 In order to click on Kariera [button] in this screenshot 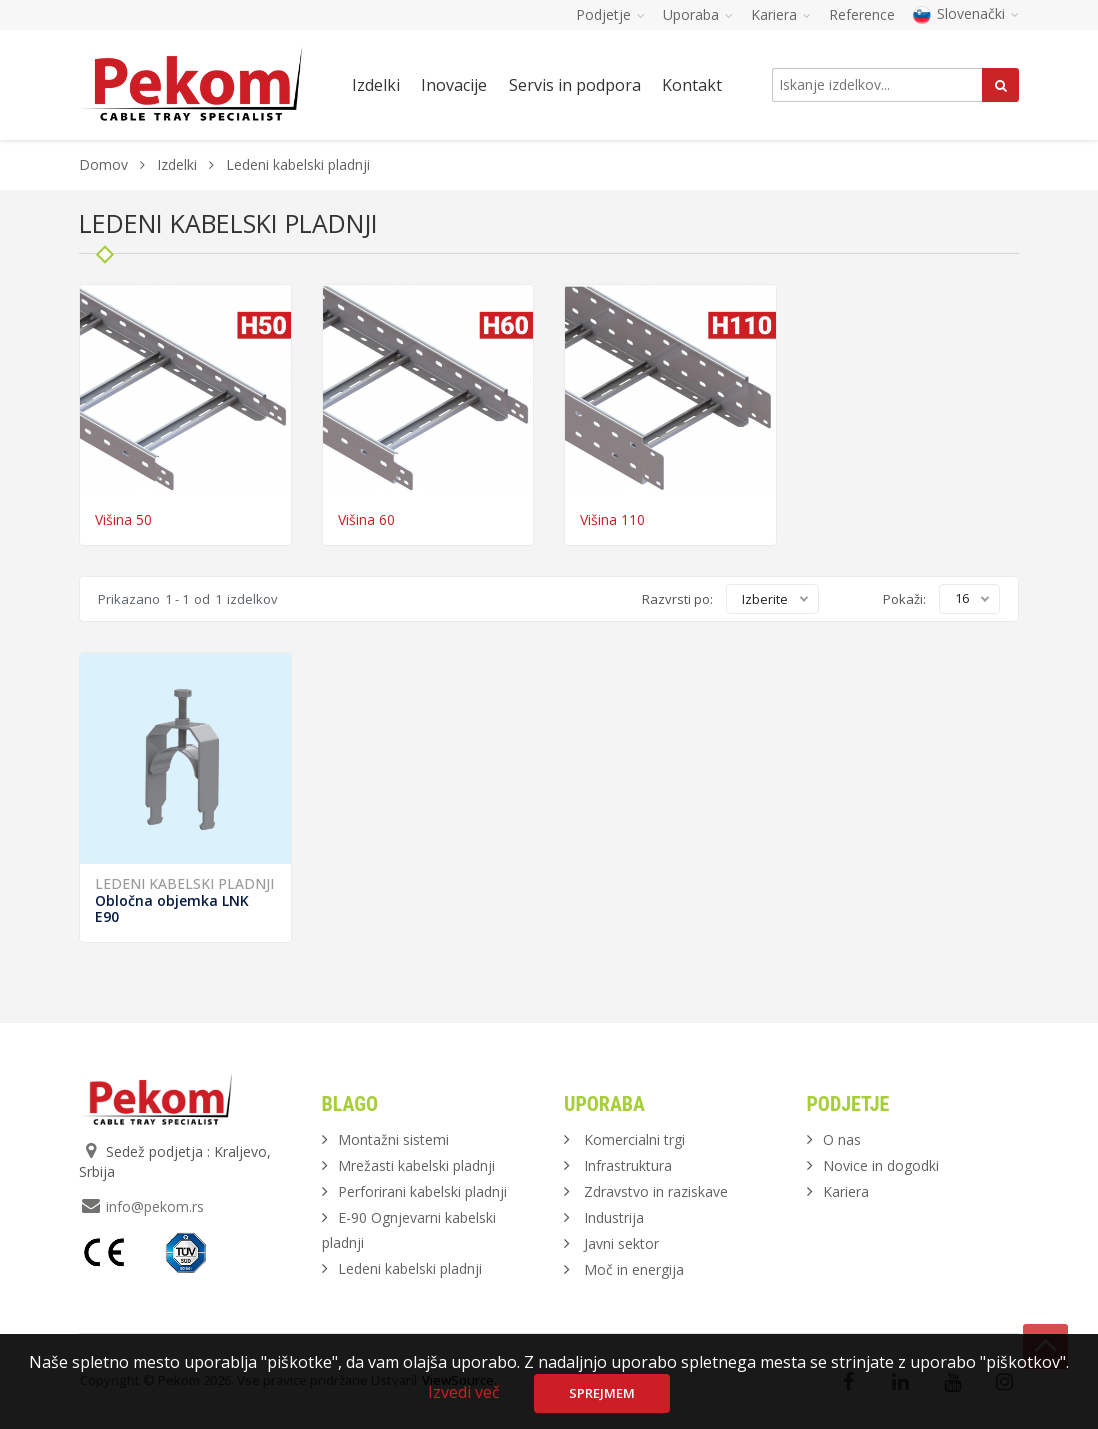, I will do `click(781, 14)`.